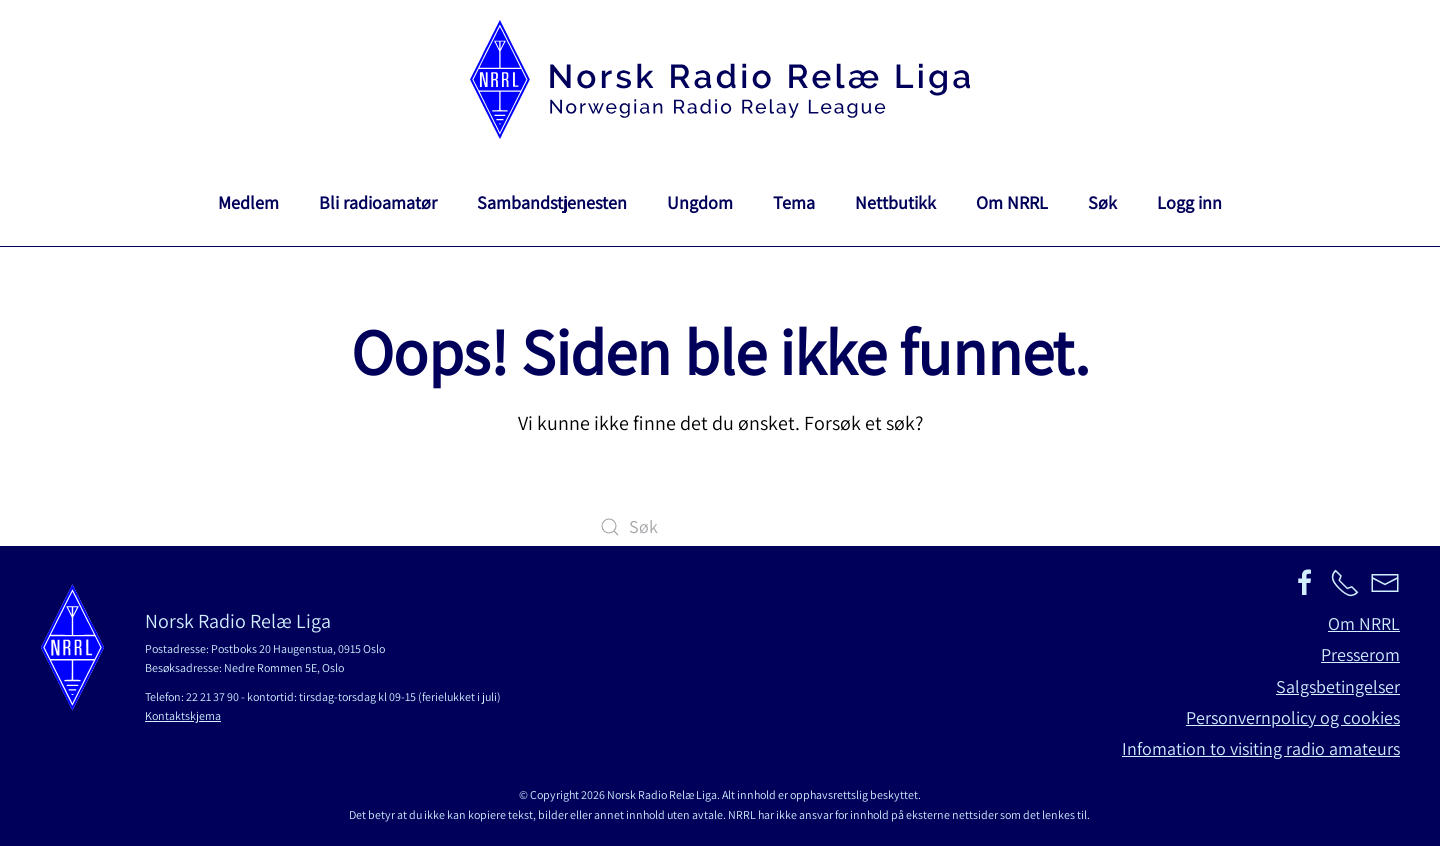 The height and width of the screenshot is (846, 1440). I want to click on Om NRRL, so click(1012, 202).